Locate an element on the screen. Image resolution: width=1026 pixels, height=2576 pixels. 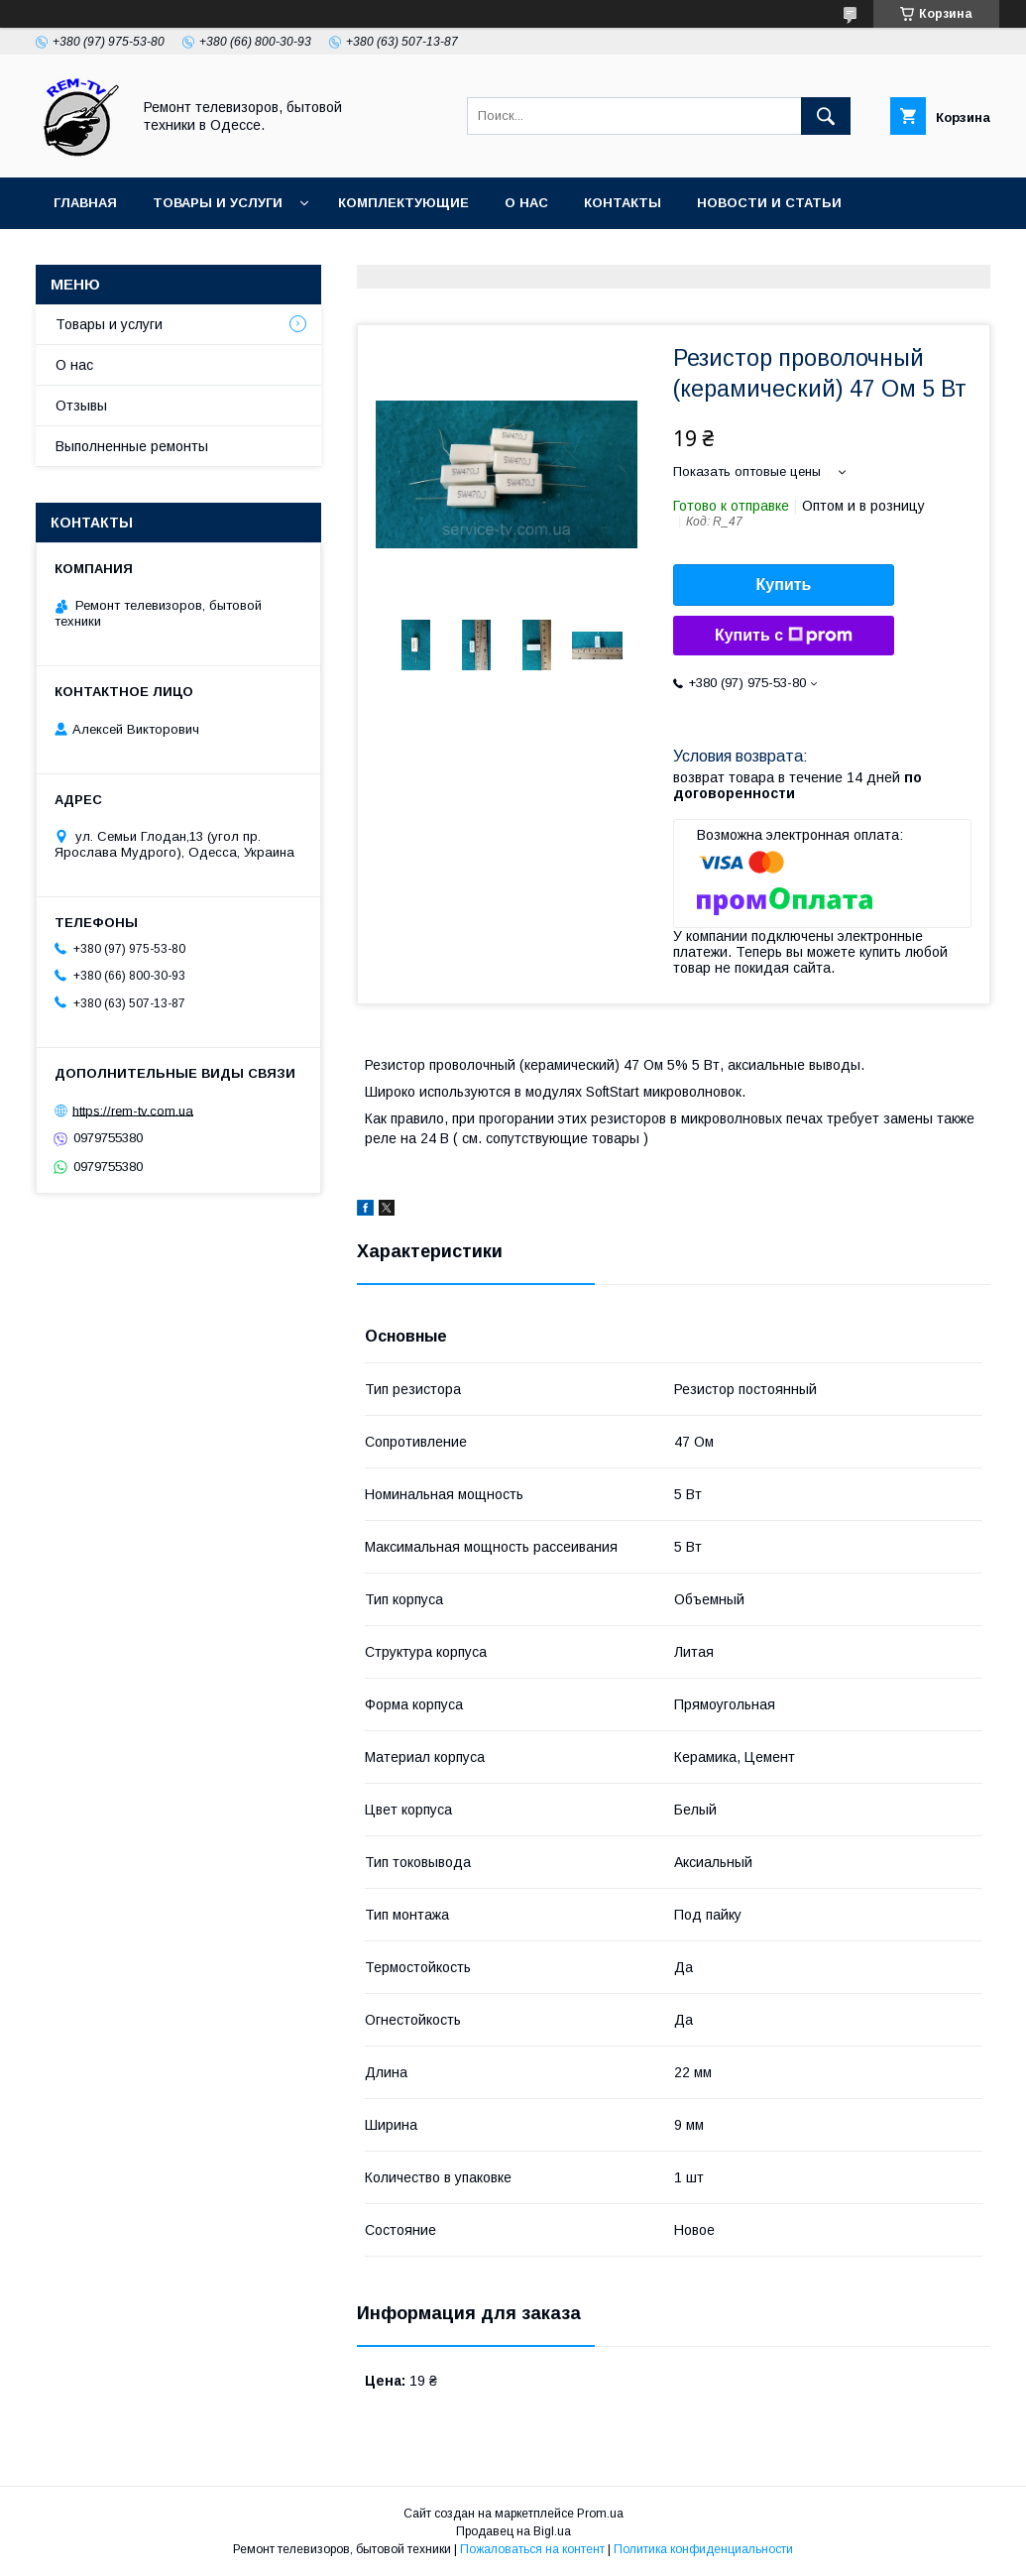
Политика конфиденциальности is located at coordinates (703, 2549).